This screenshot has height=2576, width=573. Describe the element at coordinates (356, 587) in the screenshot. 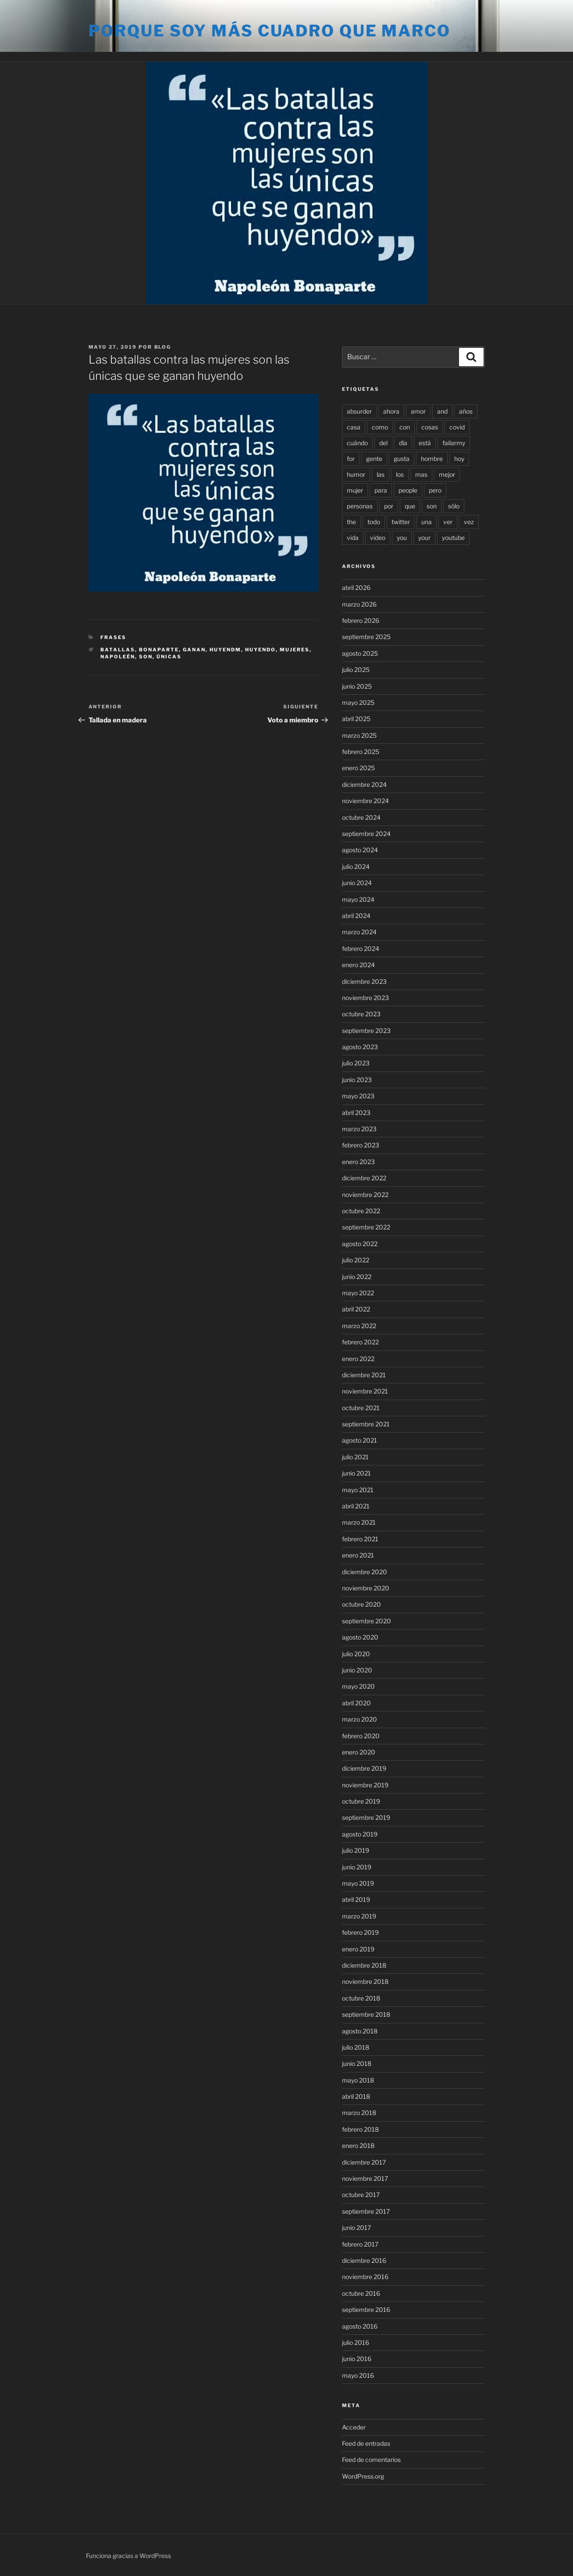

I see `abril 2026` at that location.